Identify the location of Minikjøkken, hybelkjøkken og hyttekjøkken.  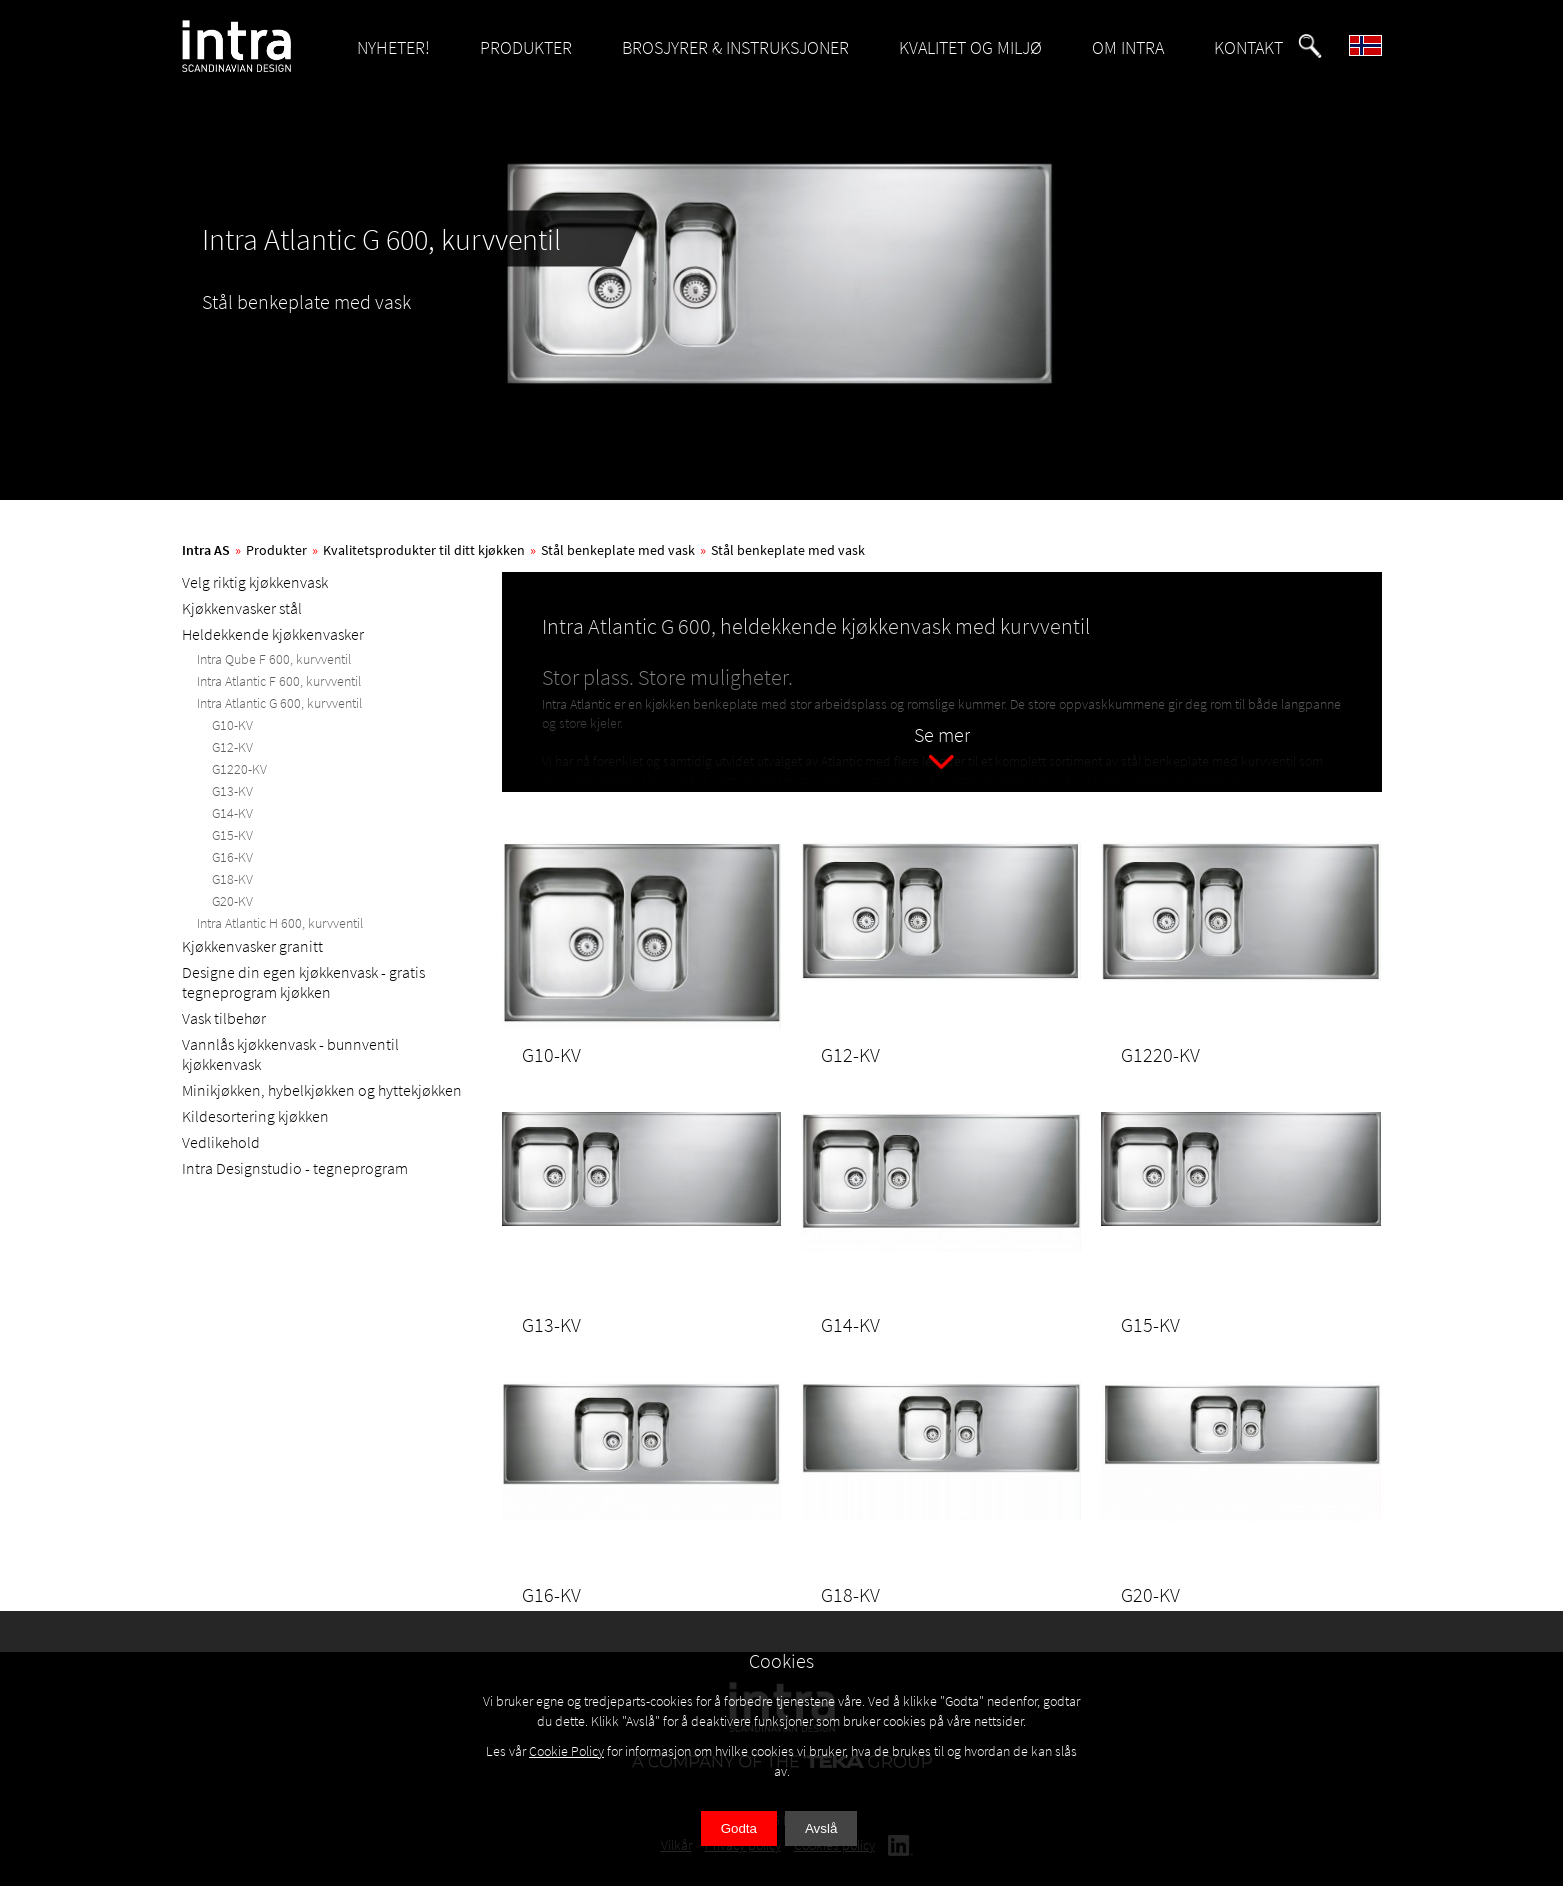
(322, 1090).